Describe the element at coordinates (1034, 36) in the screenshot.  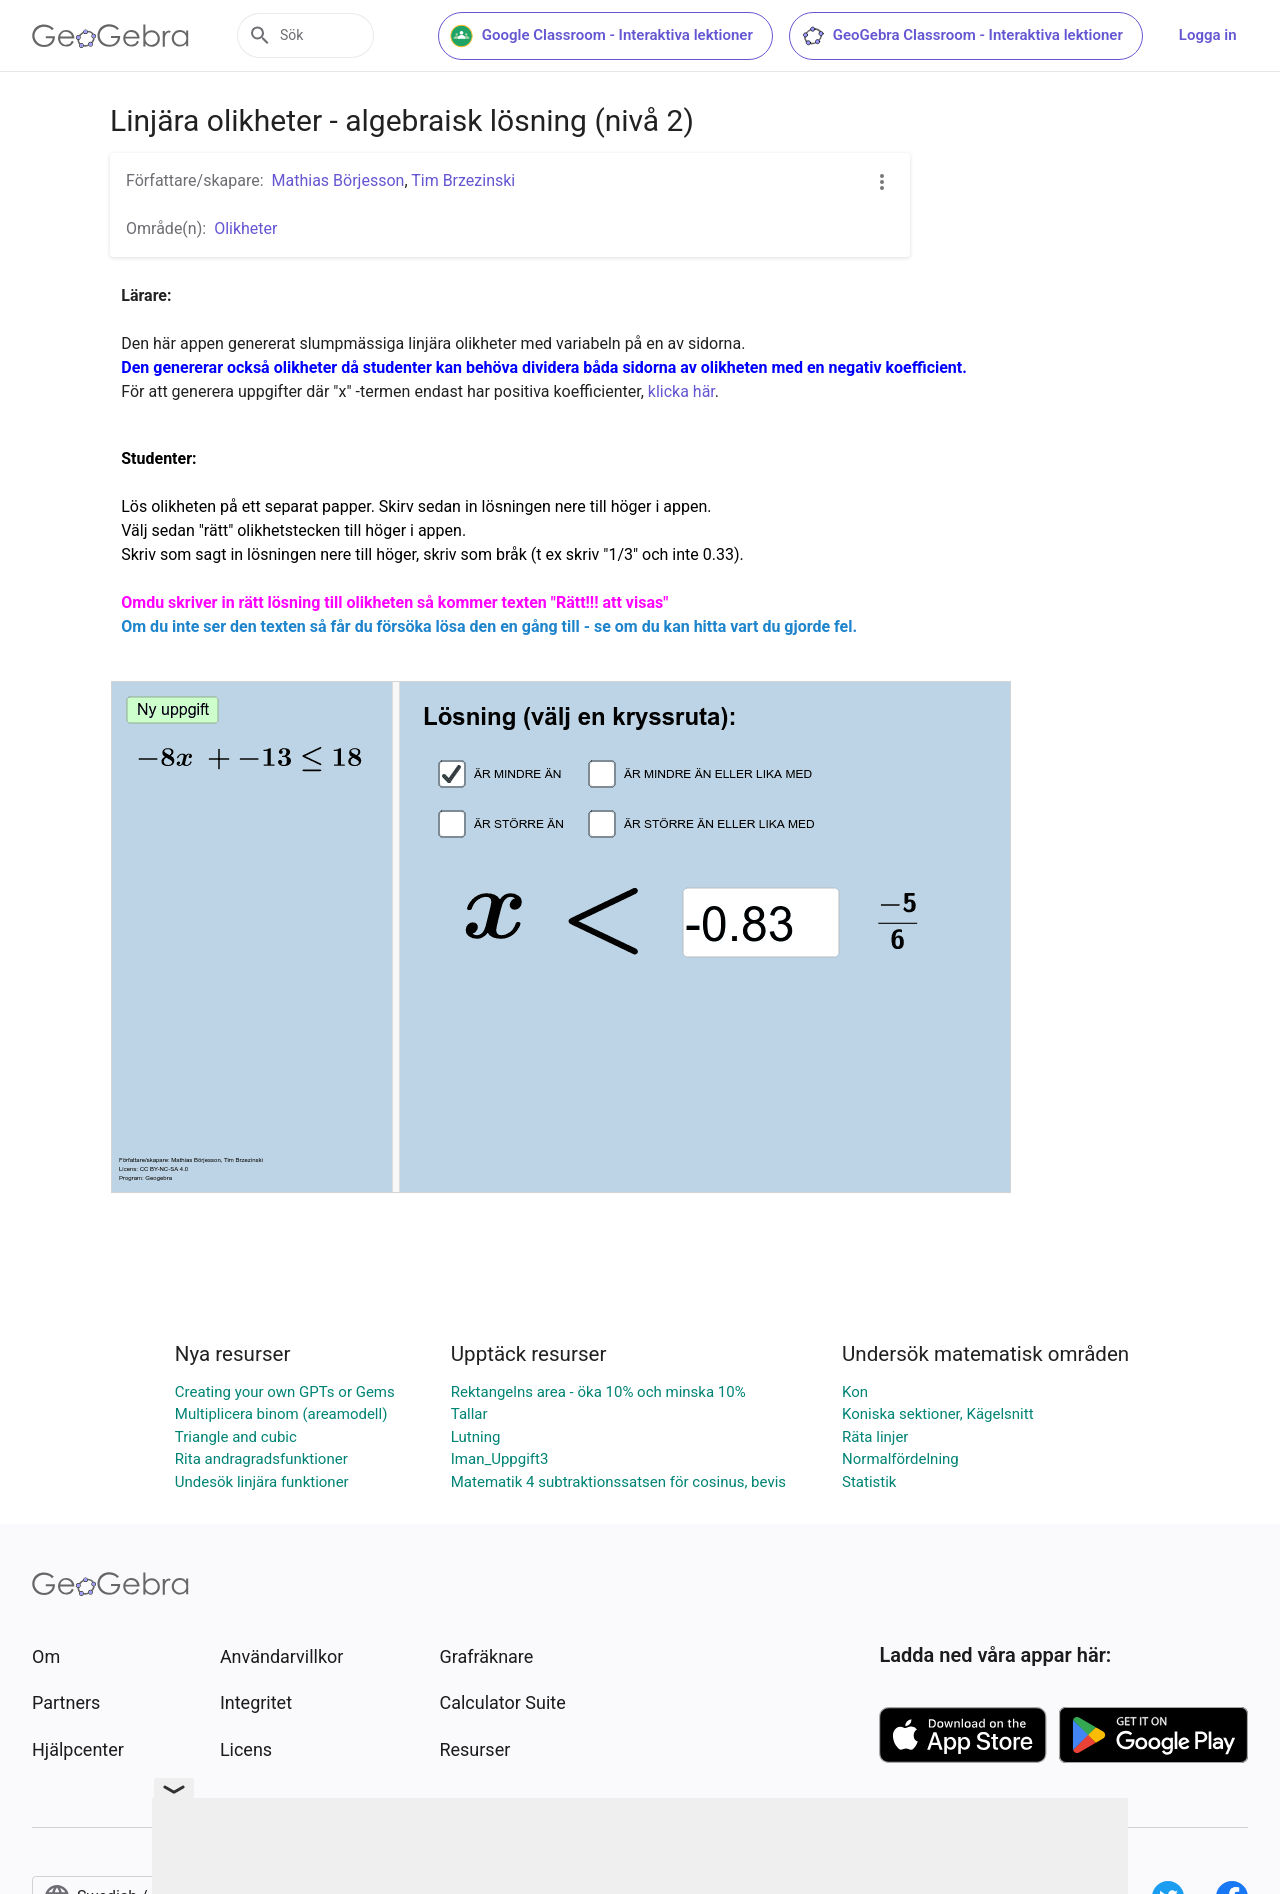
I see `GeoGebra Classroom - Interaktiva lektioner` at that location.